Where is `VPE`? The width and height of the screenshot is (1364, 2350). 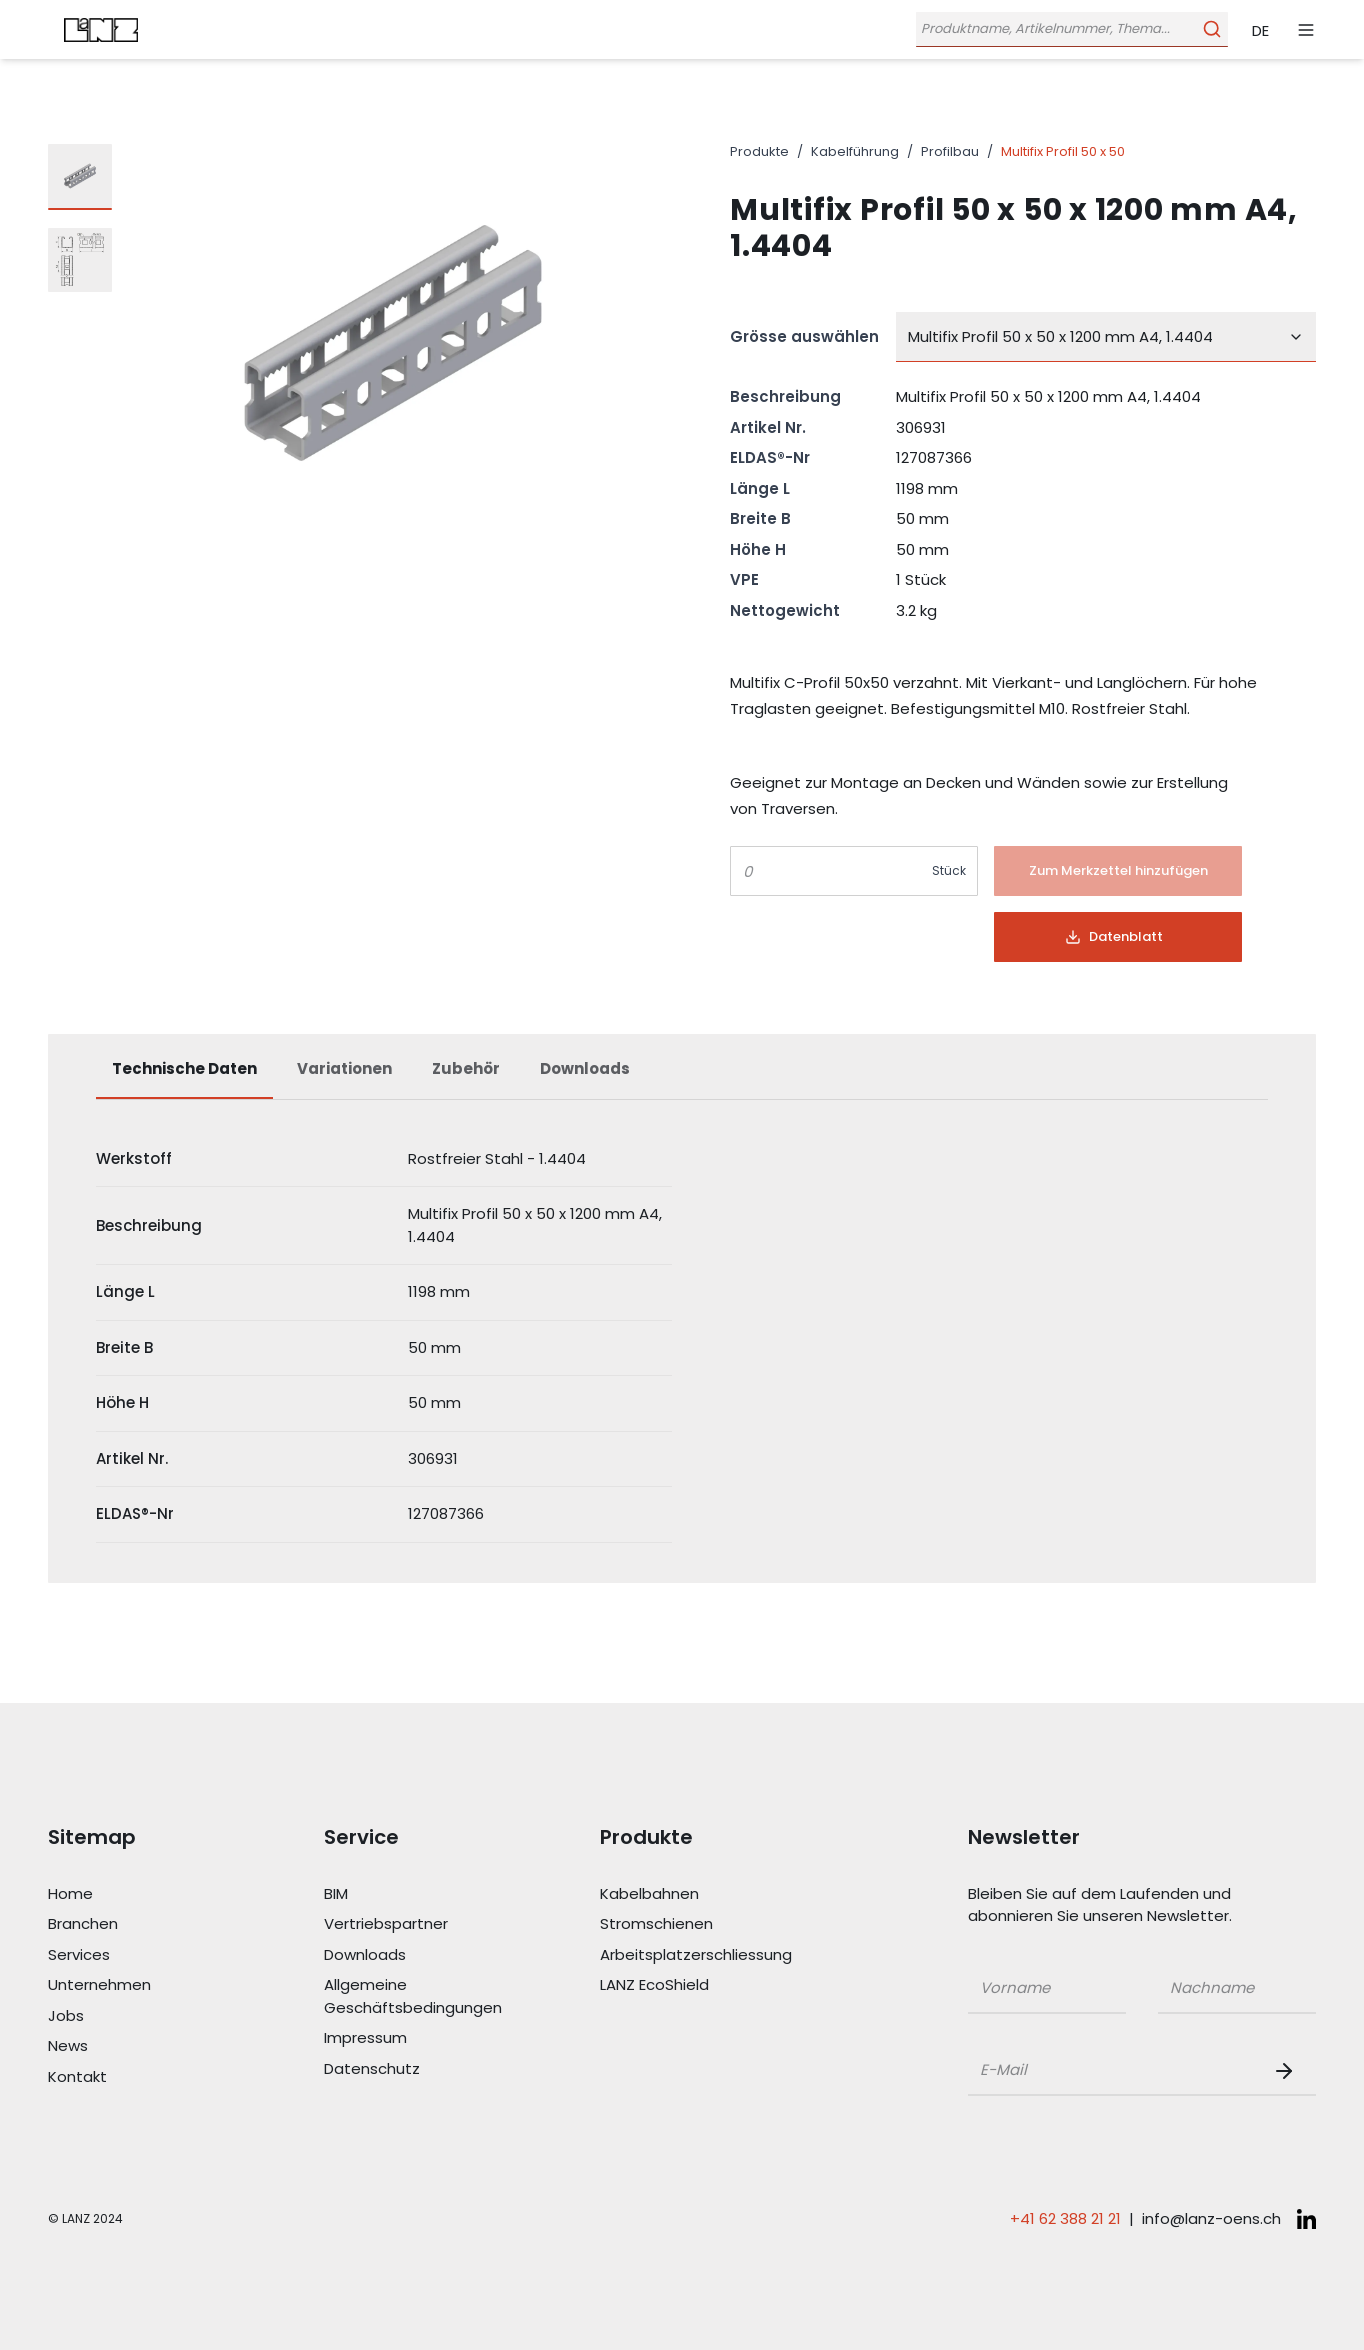 VPE is located at coordinates (744, 579).